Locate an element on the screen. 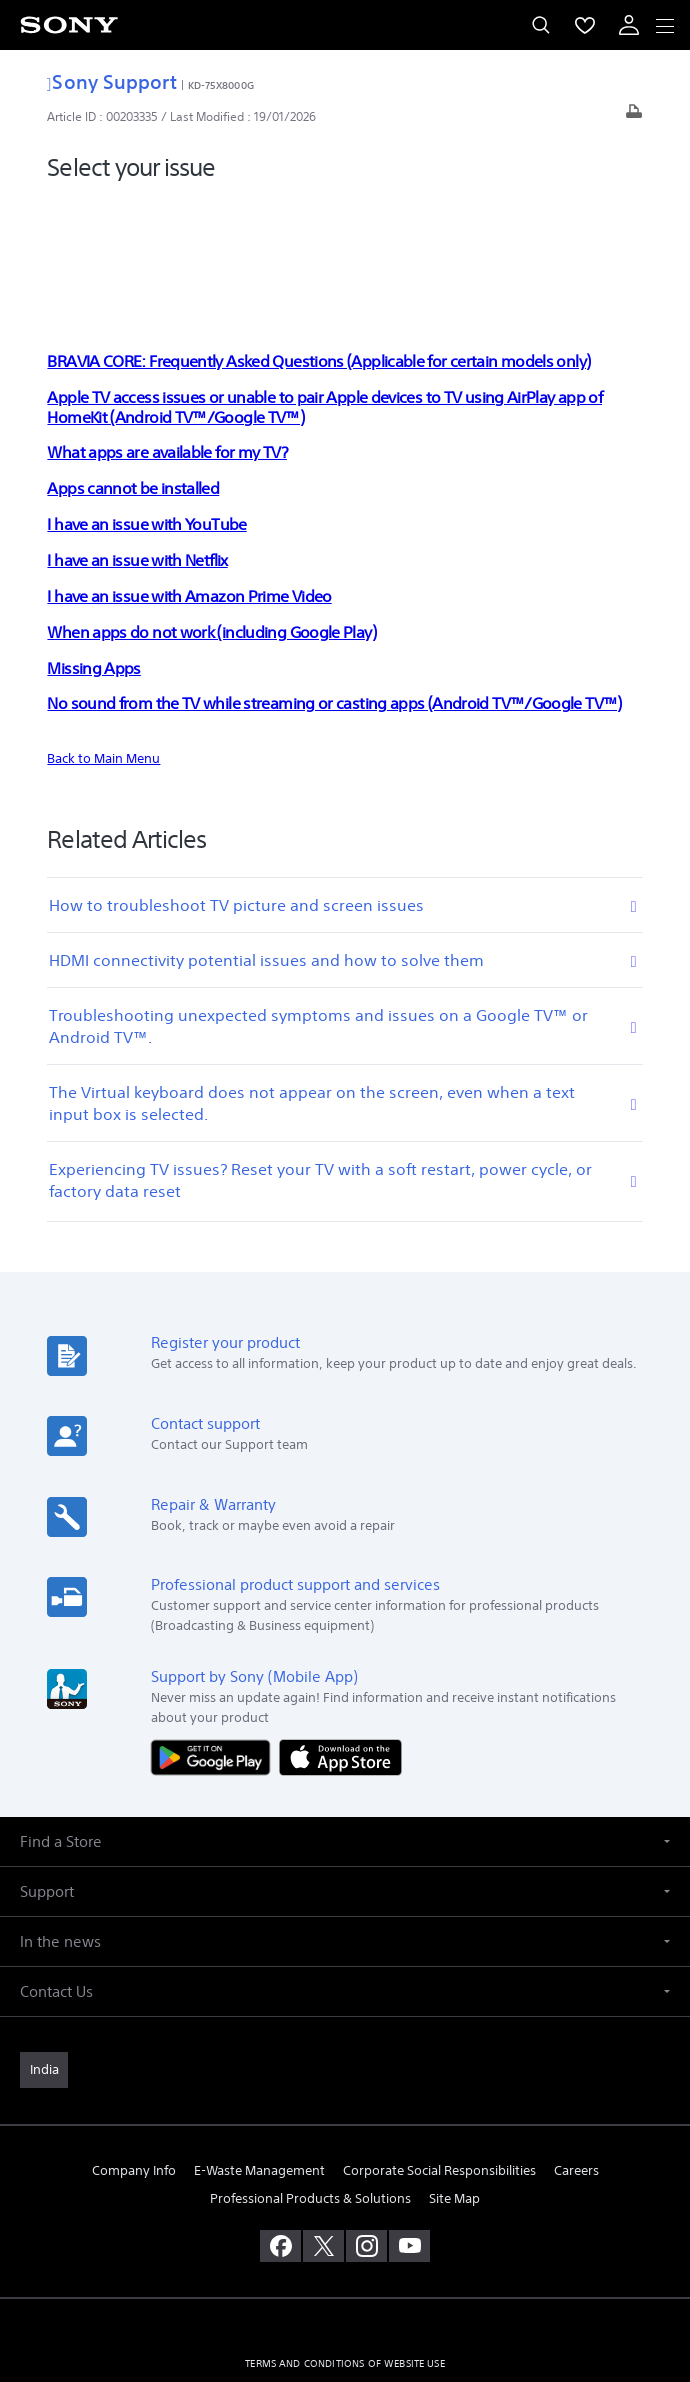 The image size is (690, 2382). Sony Support is located at coordinates (111, 81).